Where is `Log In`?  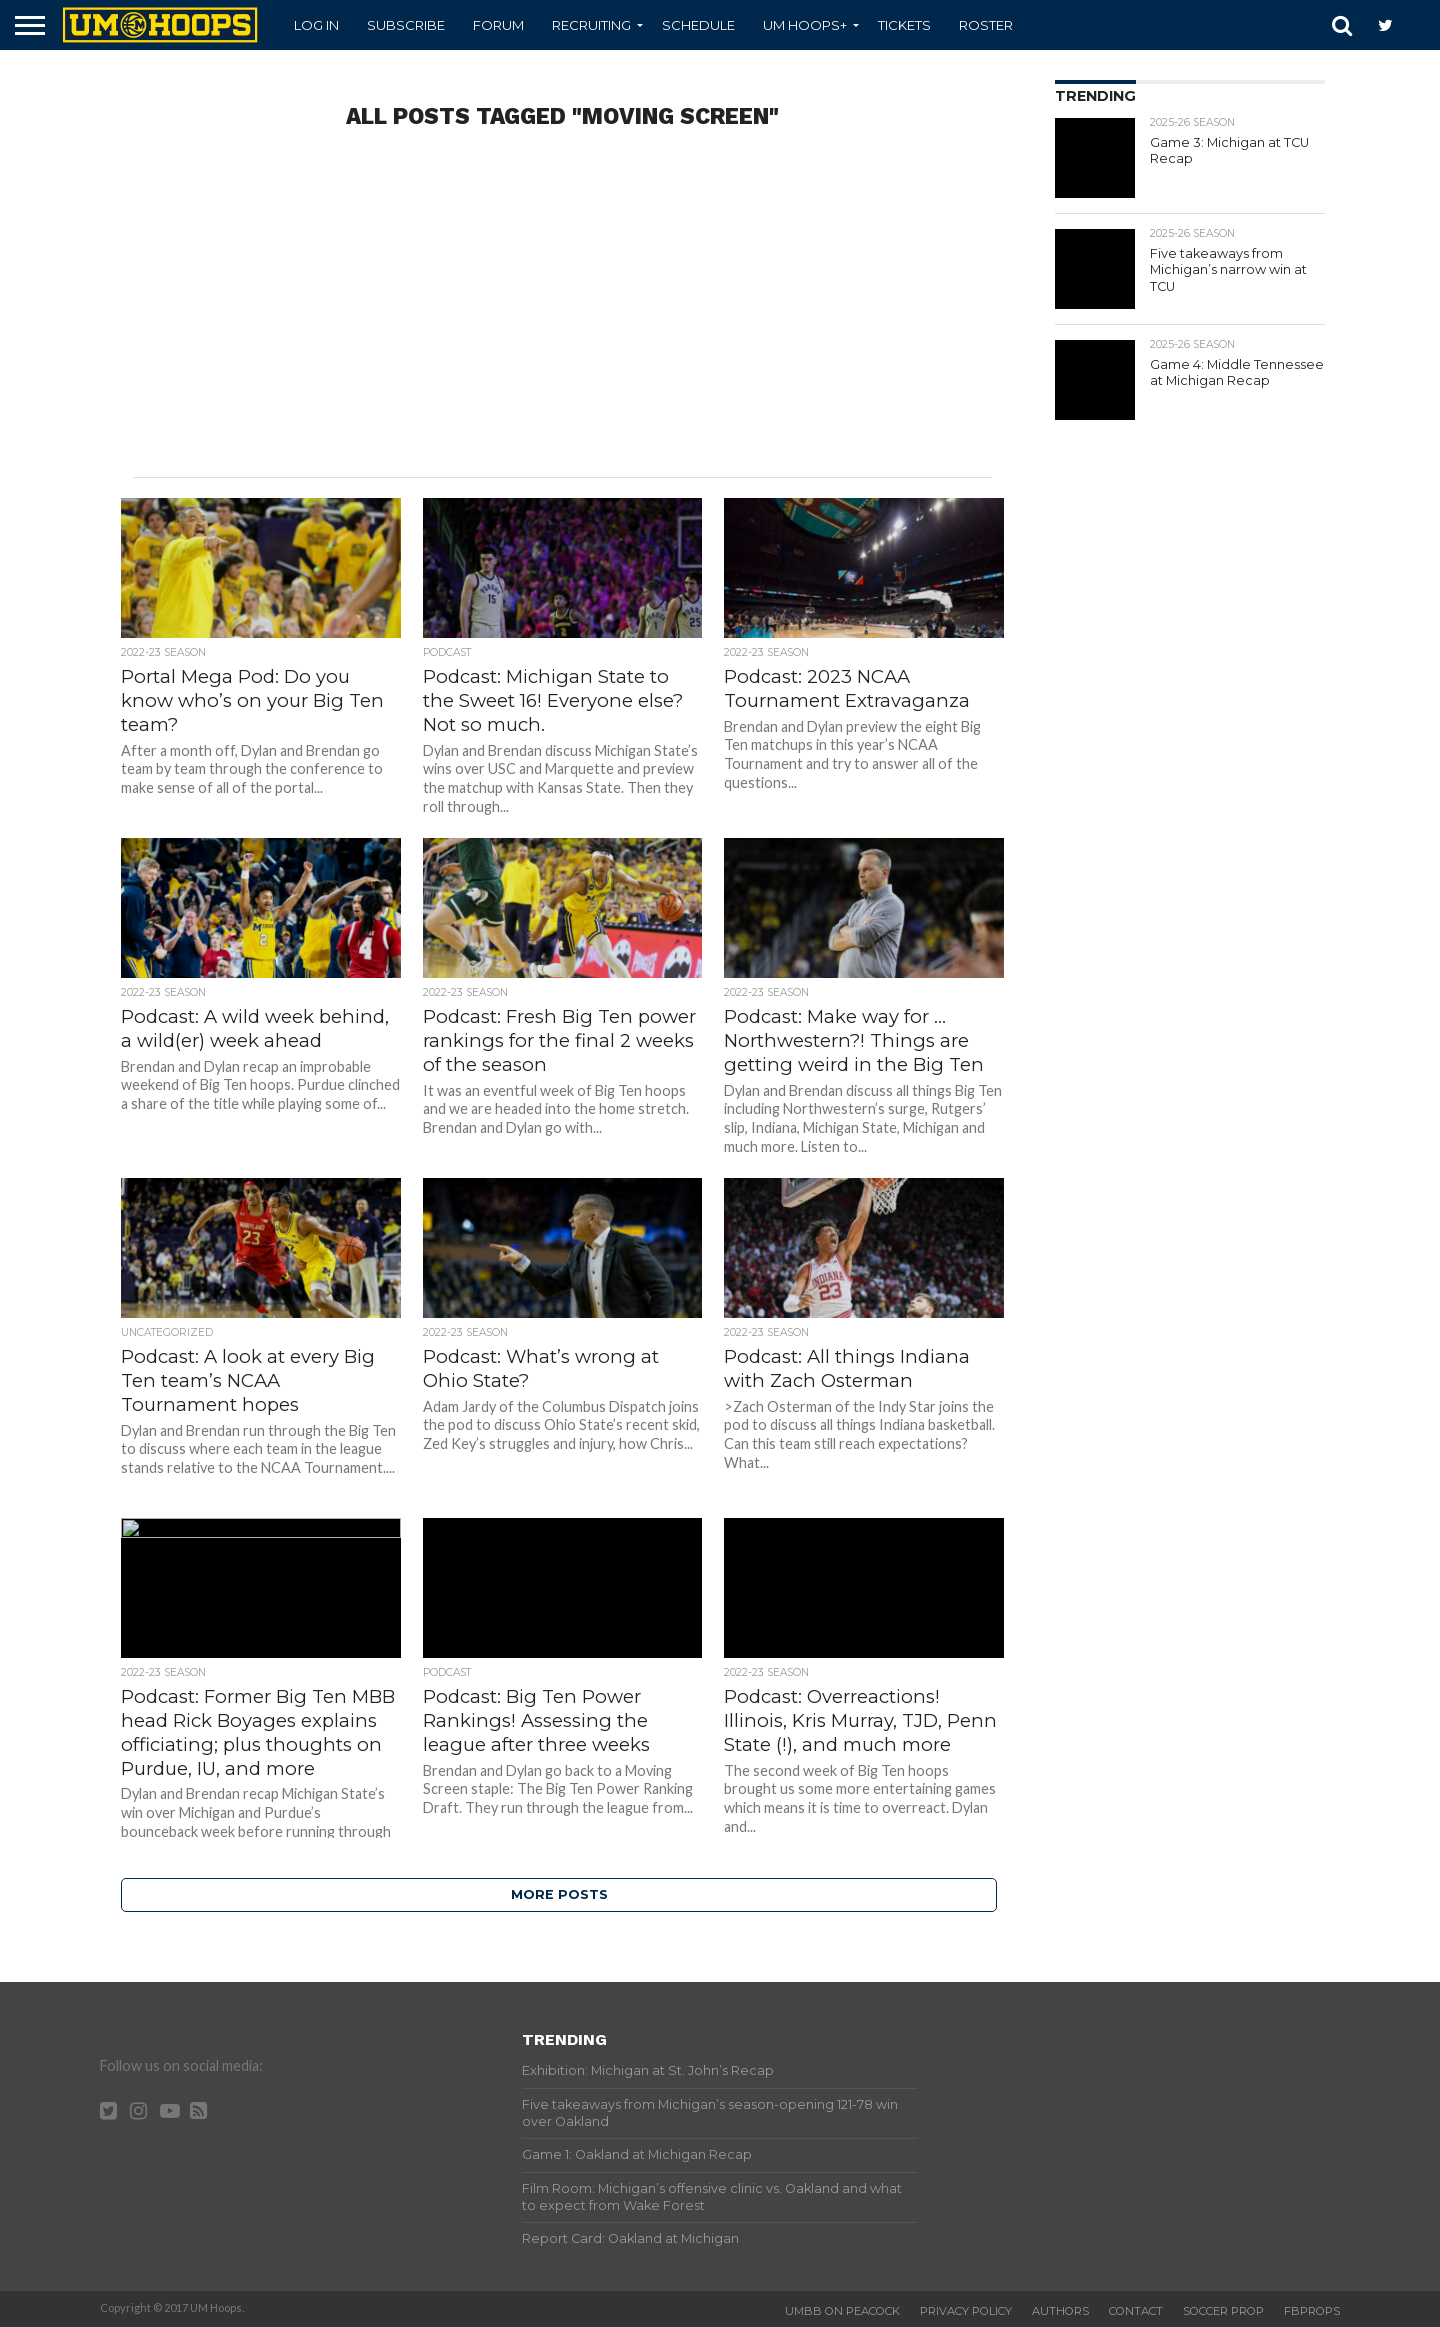
Log In is located at coordinates (316, 25).